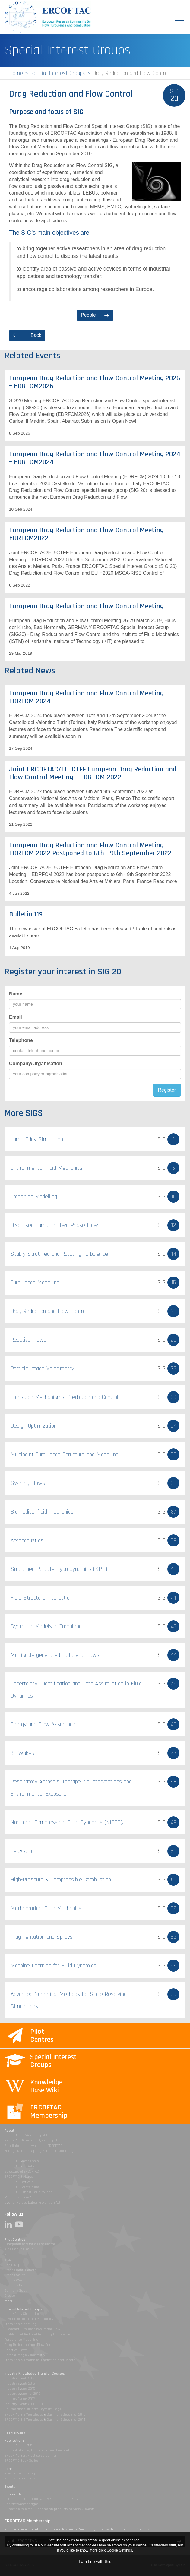  Describe the element at coordinates (22, 2187) in the screenshot. I see `ERCOFTAC Events Rules` at that location.